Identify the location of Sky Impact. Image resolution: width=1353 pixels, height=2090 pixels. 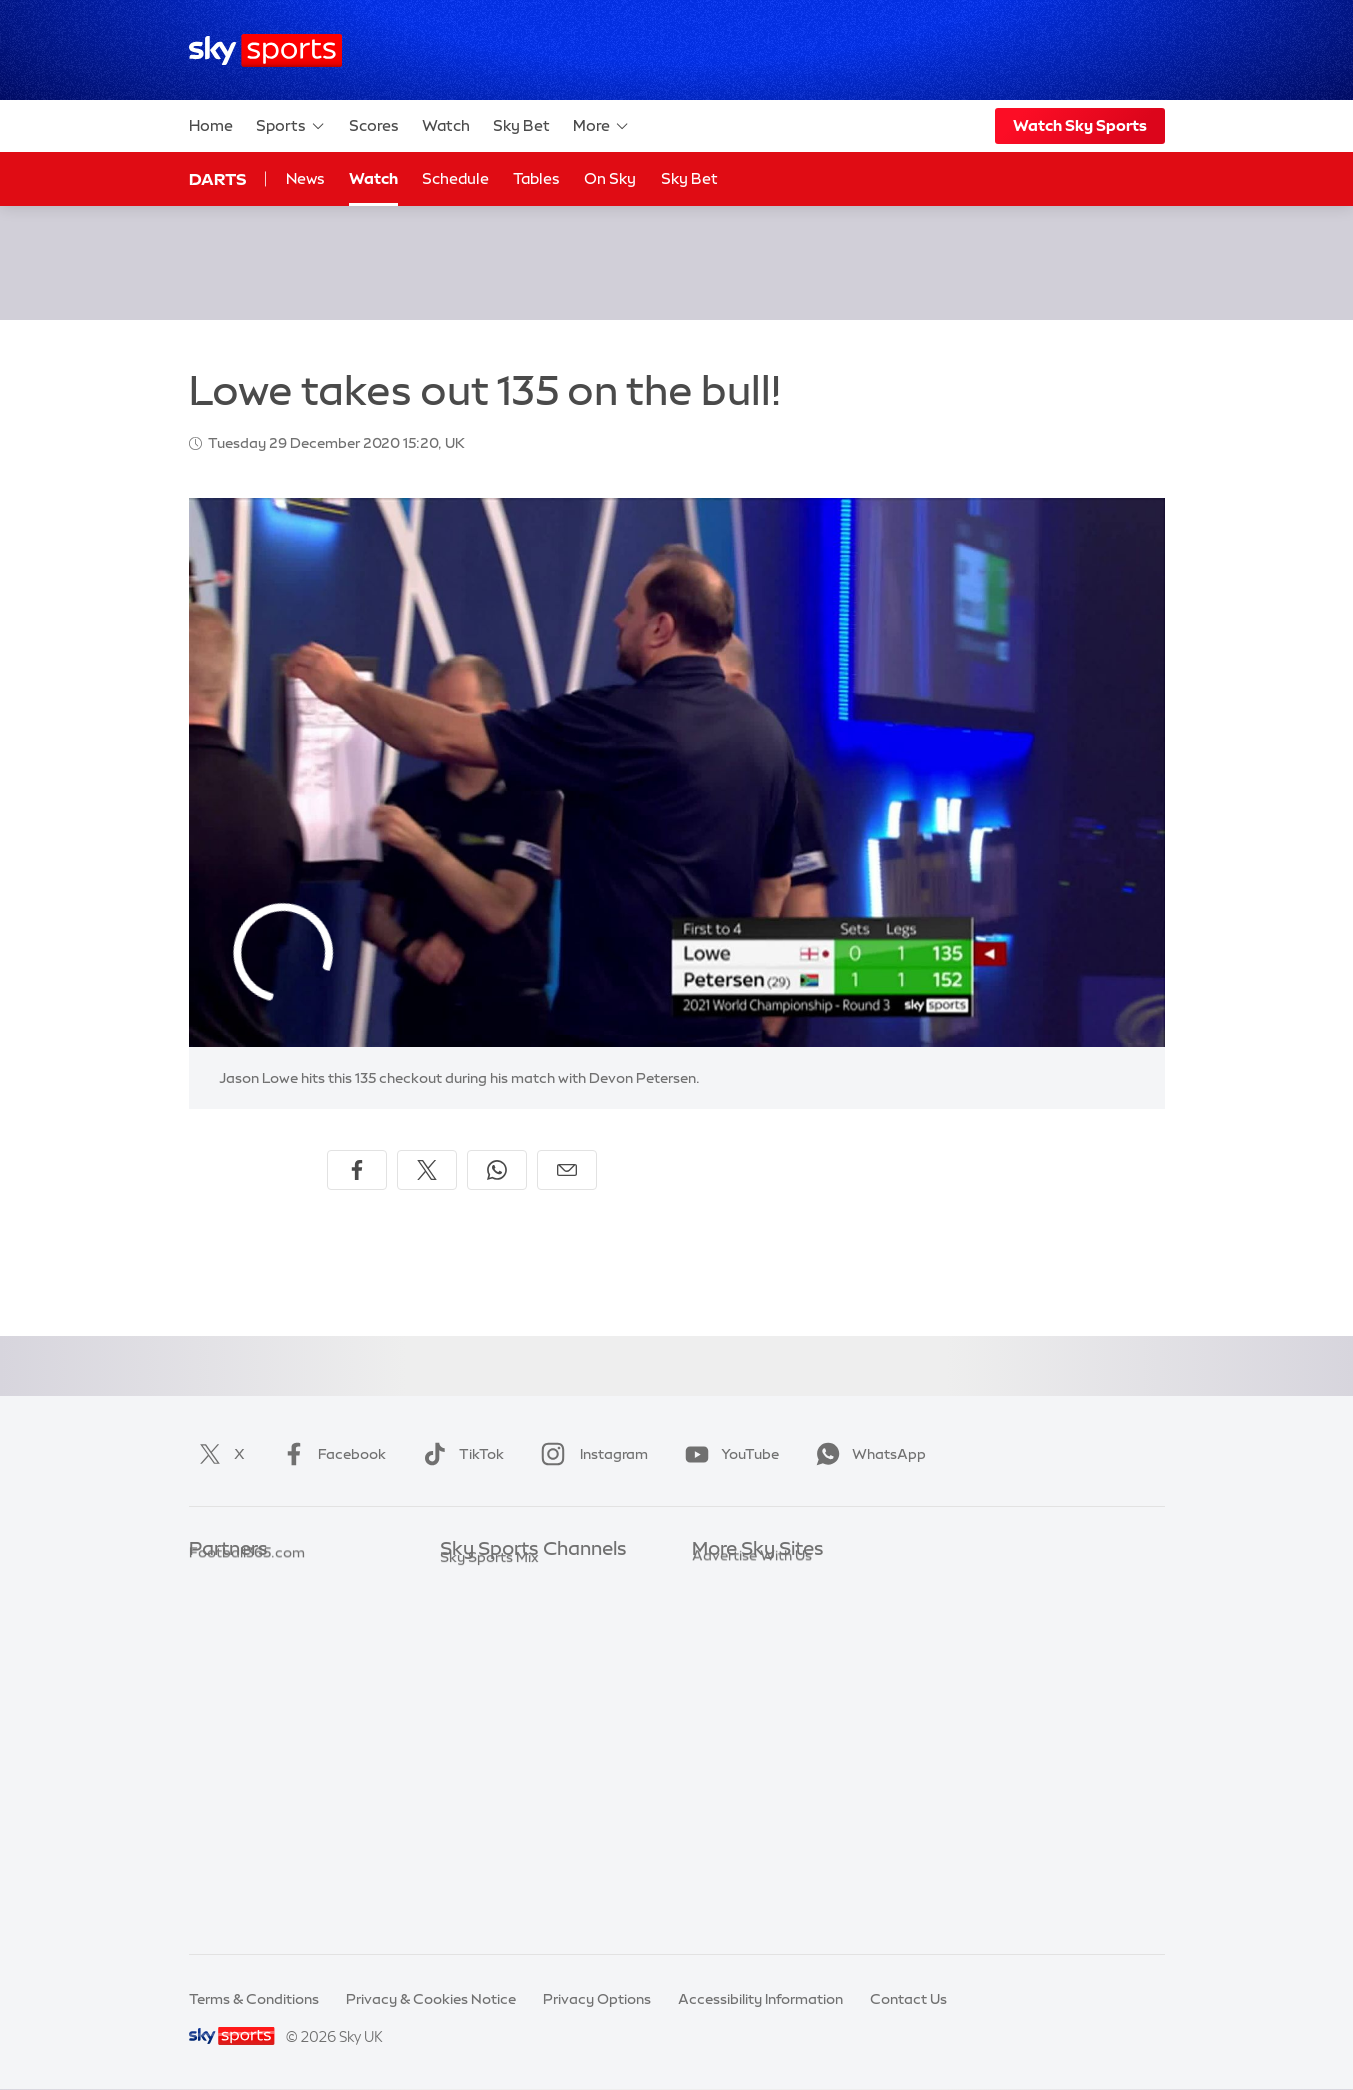
(730, 1758).